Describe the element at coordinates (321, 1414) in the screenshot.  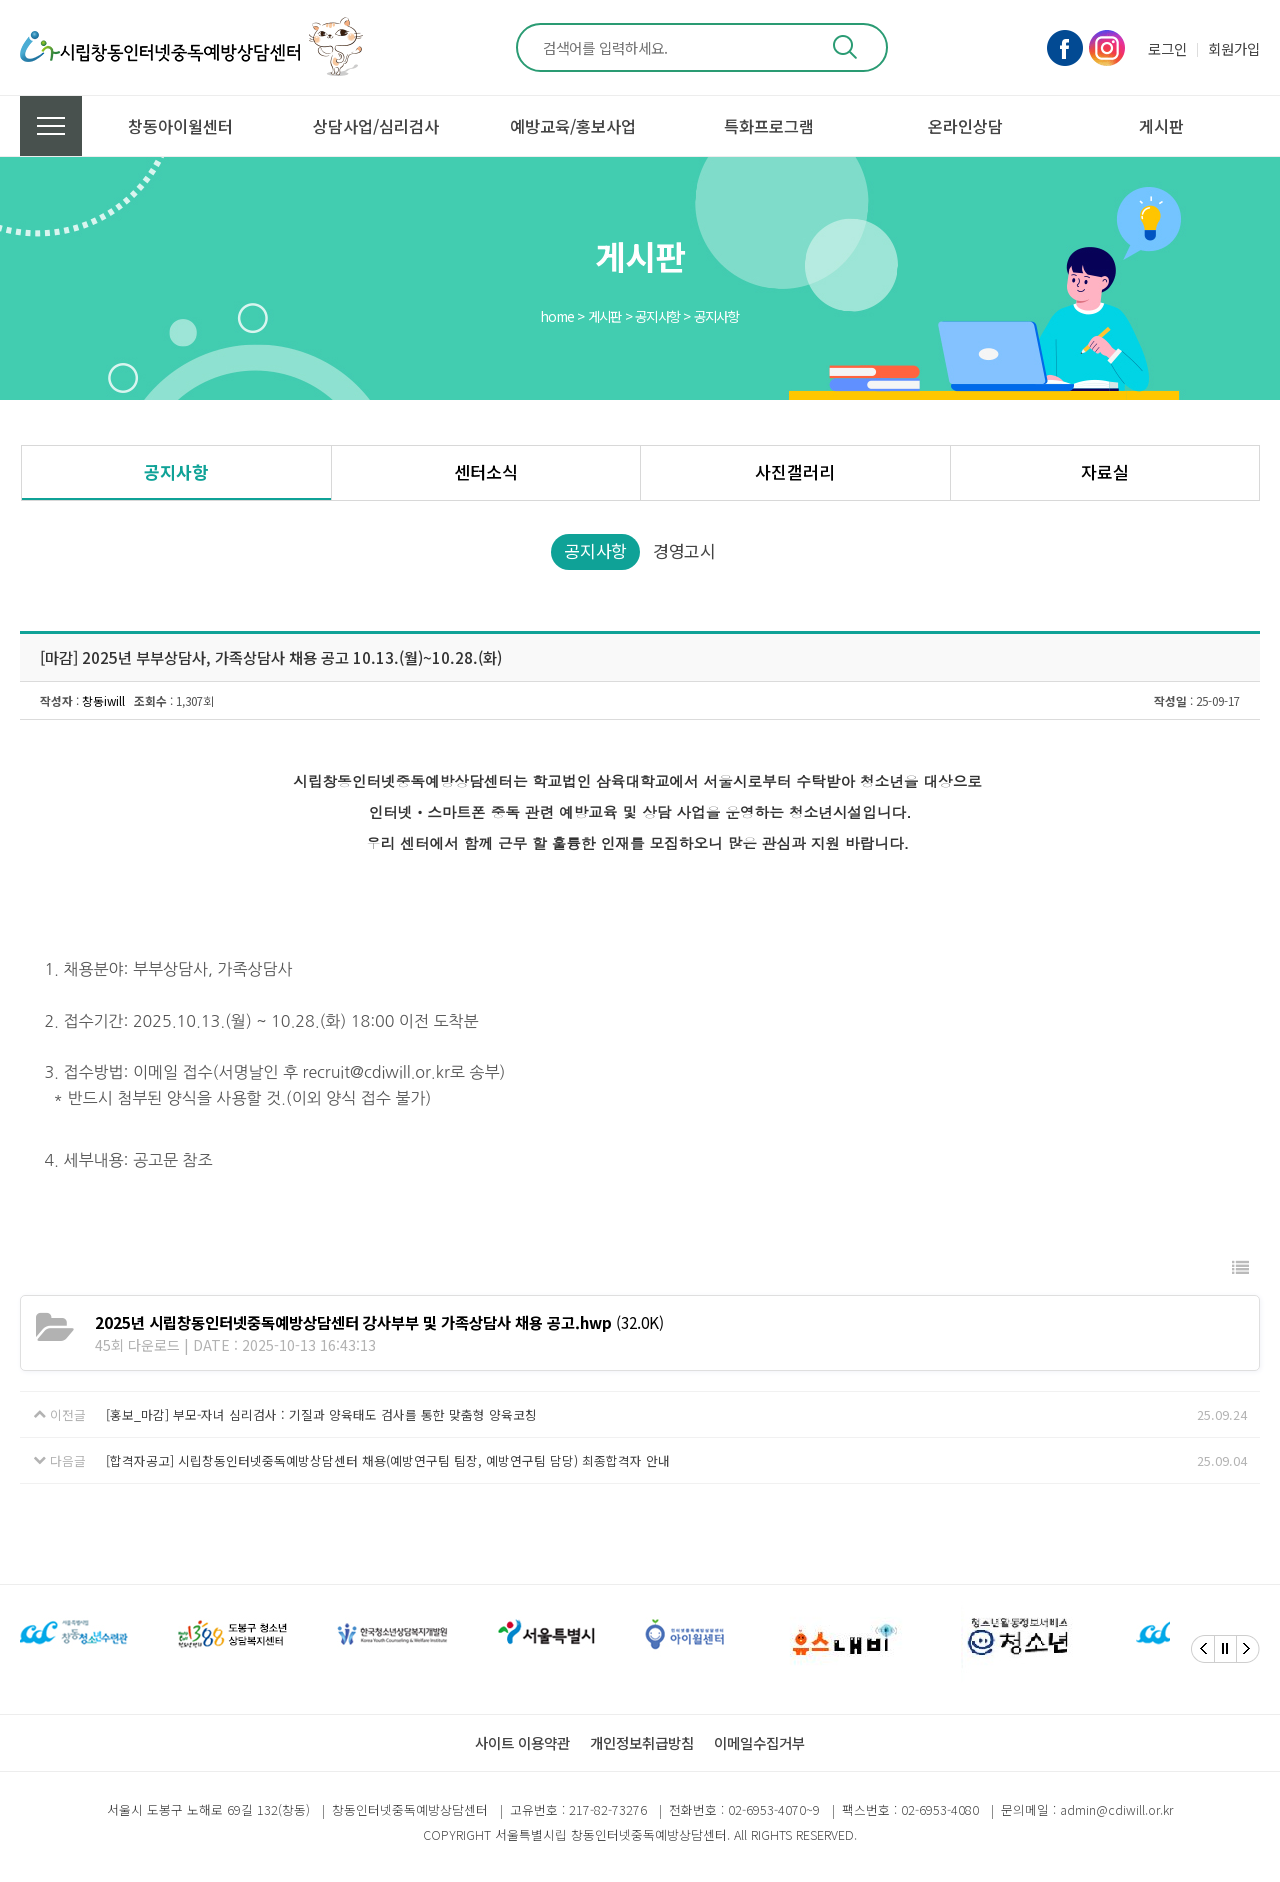
I see `[홍보_마감] 부모-자녀 심리검사 : 기질과 양육태도 검사를 통한 맞춤형 양육코칭` at that location.